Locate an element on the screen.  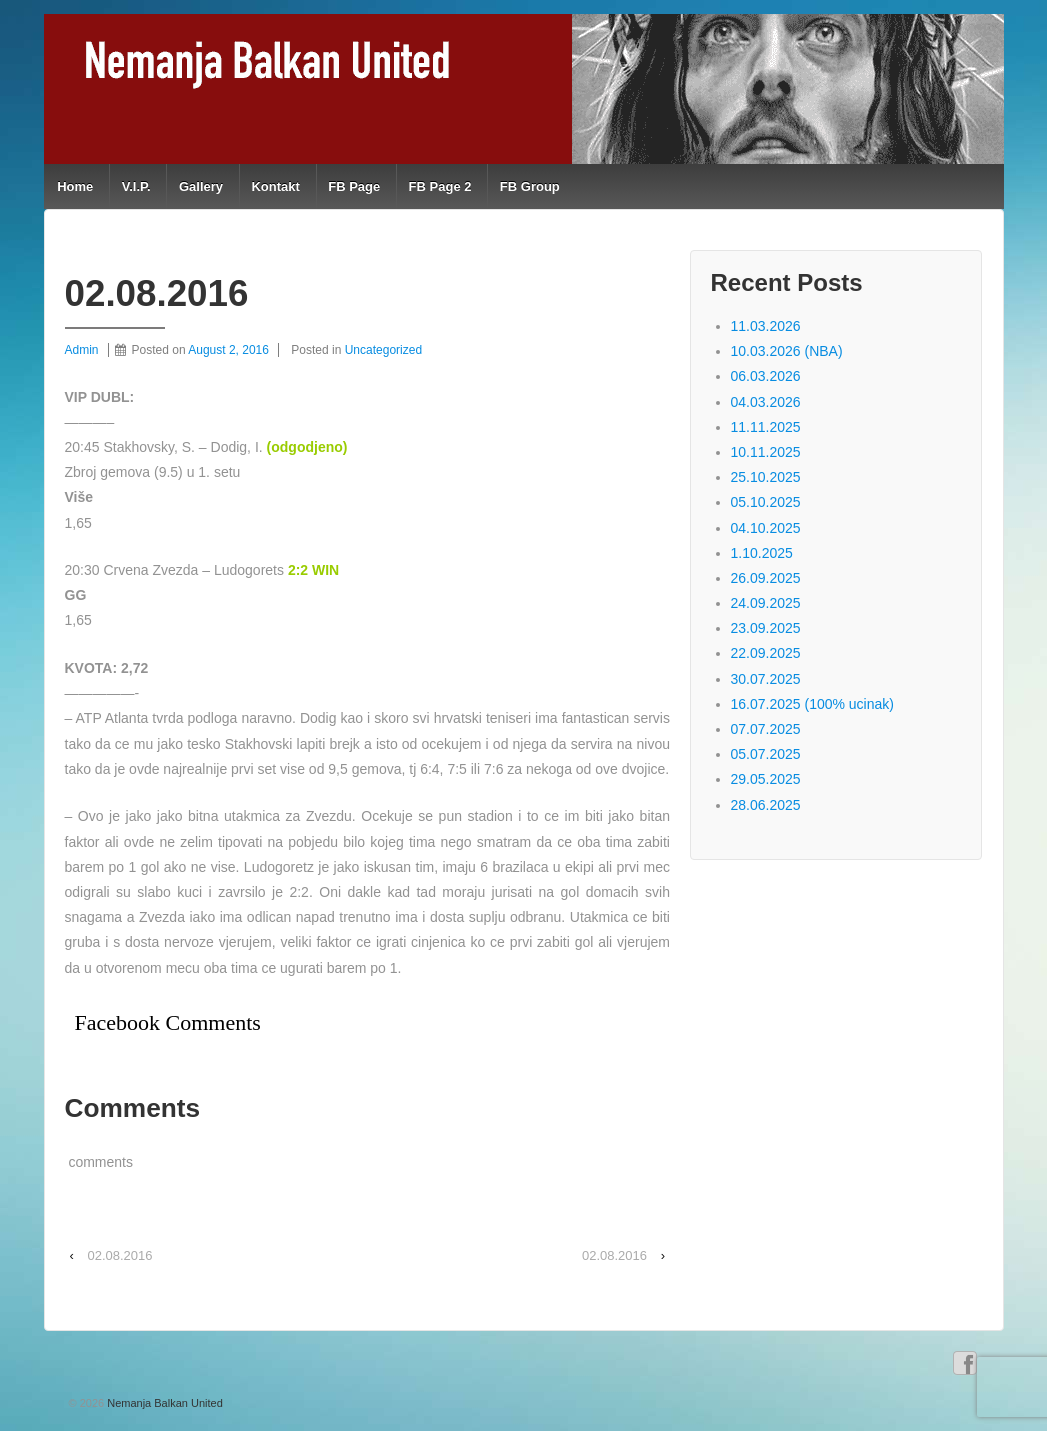
11.11.2025 is located at coordinates (766, 427).